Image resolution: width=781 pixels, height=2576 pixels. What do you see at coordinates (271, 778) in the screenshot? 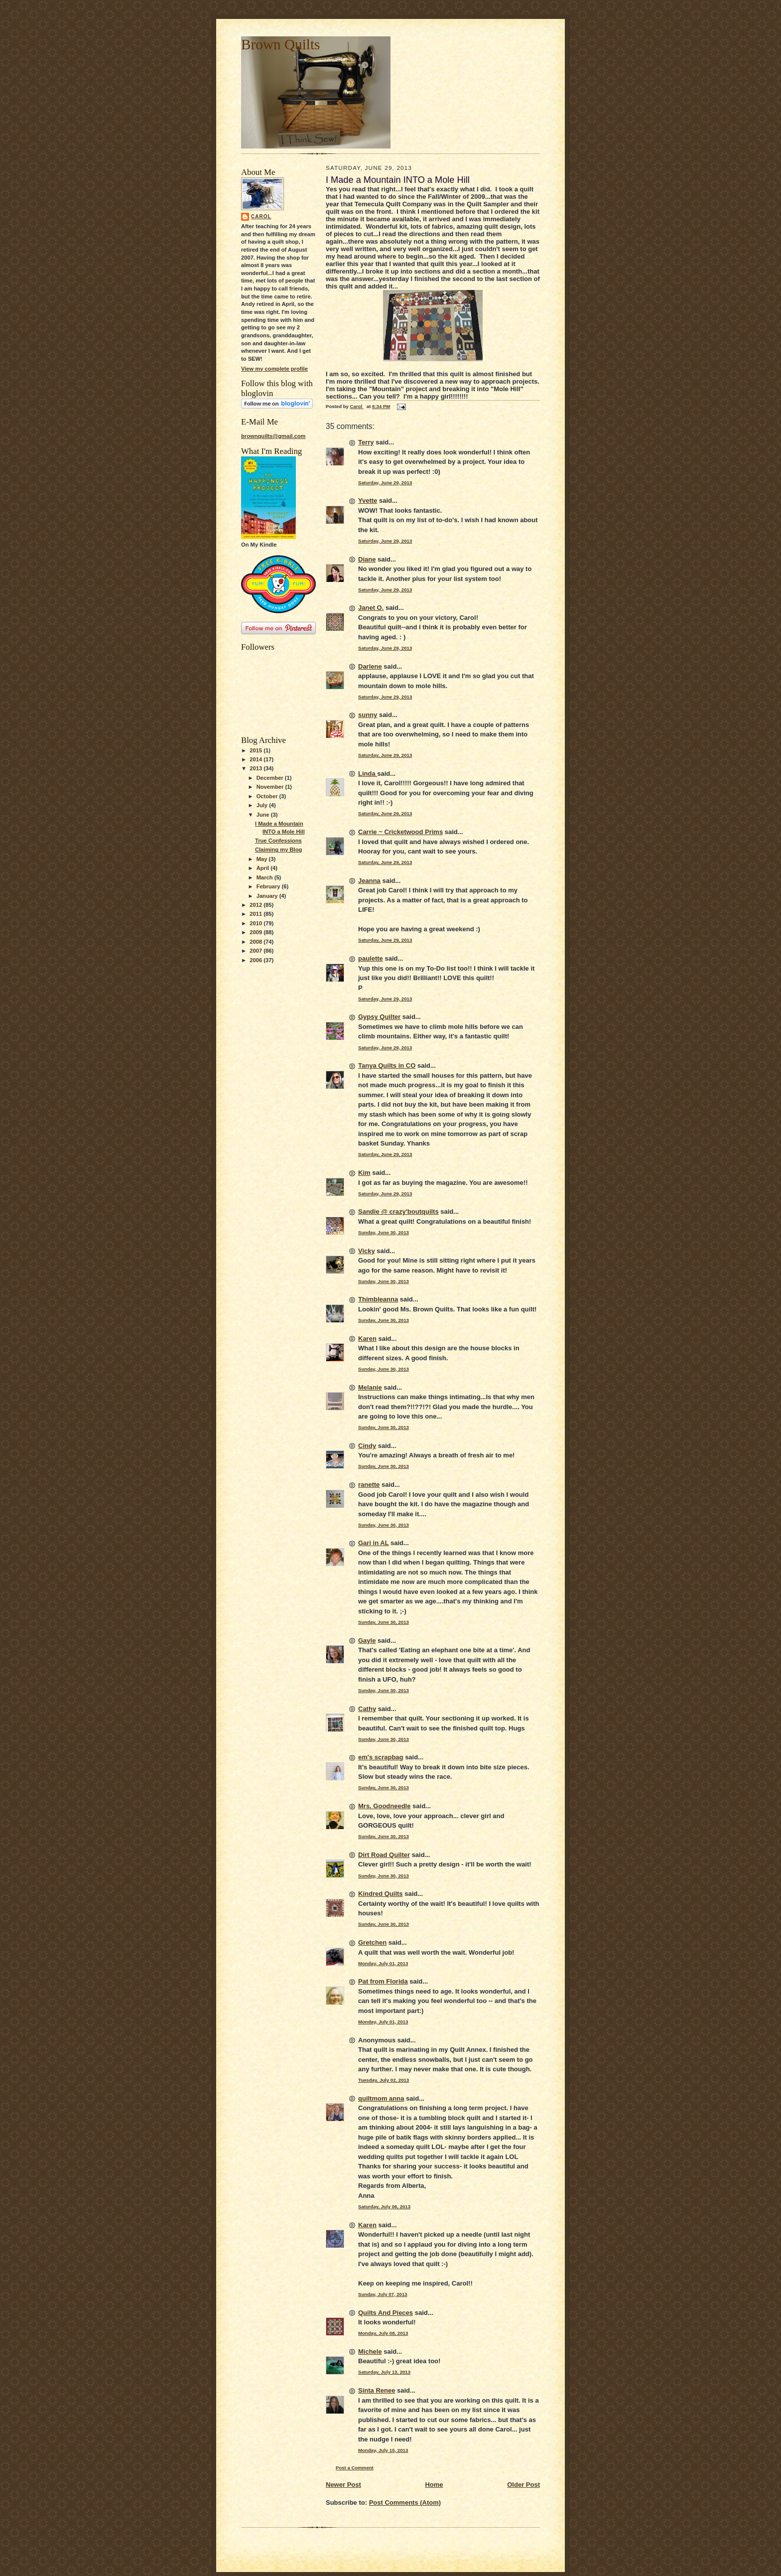
I see `December` at bounding box center [271, 778].